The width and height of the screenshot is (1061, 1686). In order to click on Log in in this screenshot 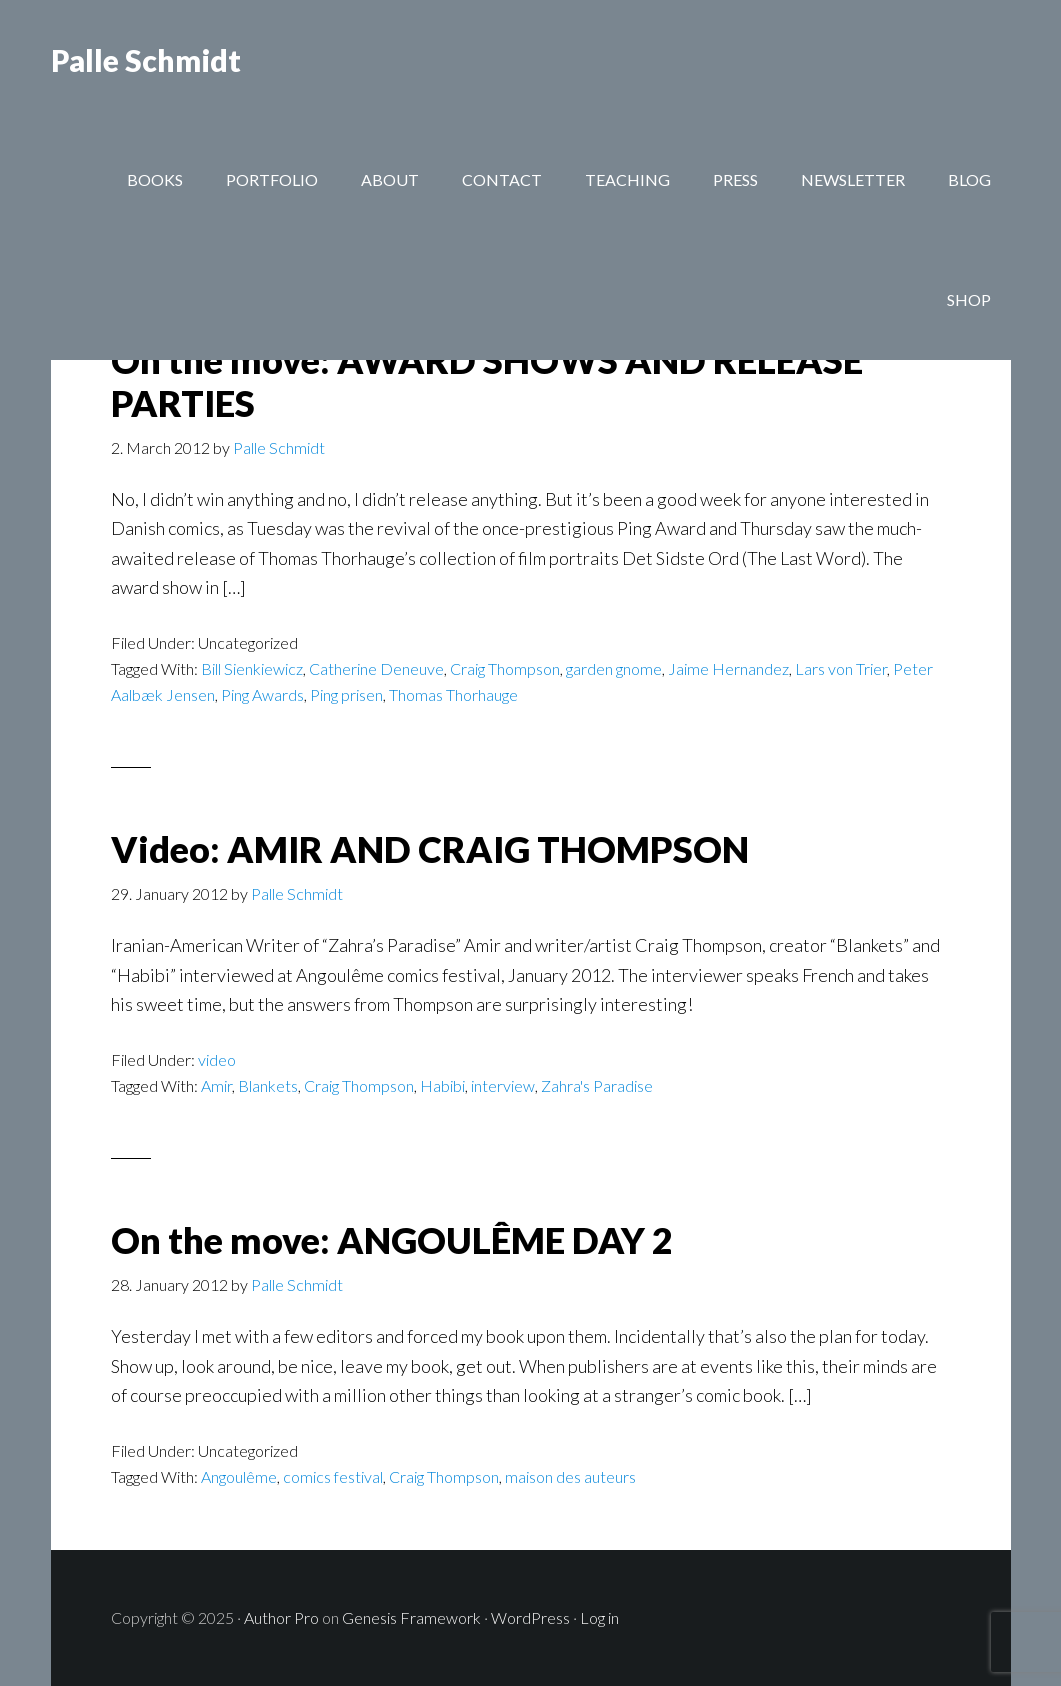, I will do `click(599, 1617)`.